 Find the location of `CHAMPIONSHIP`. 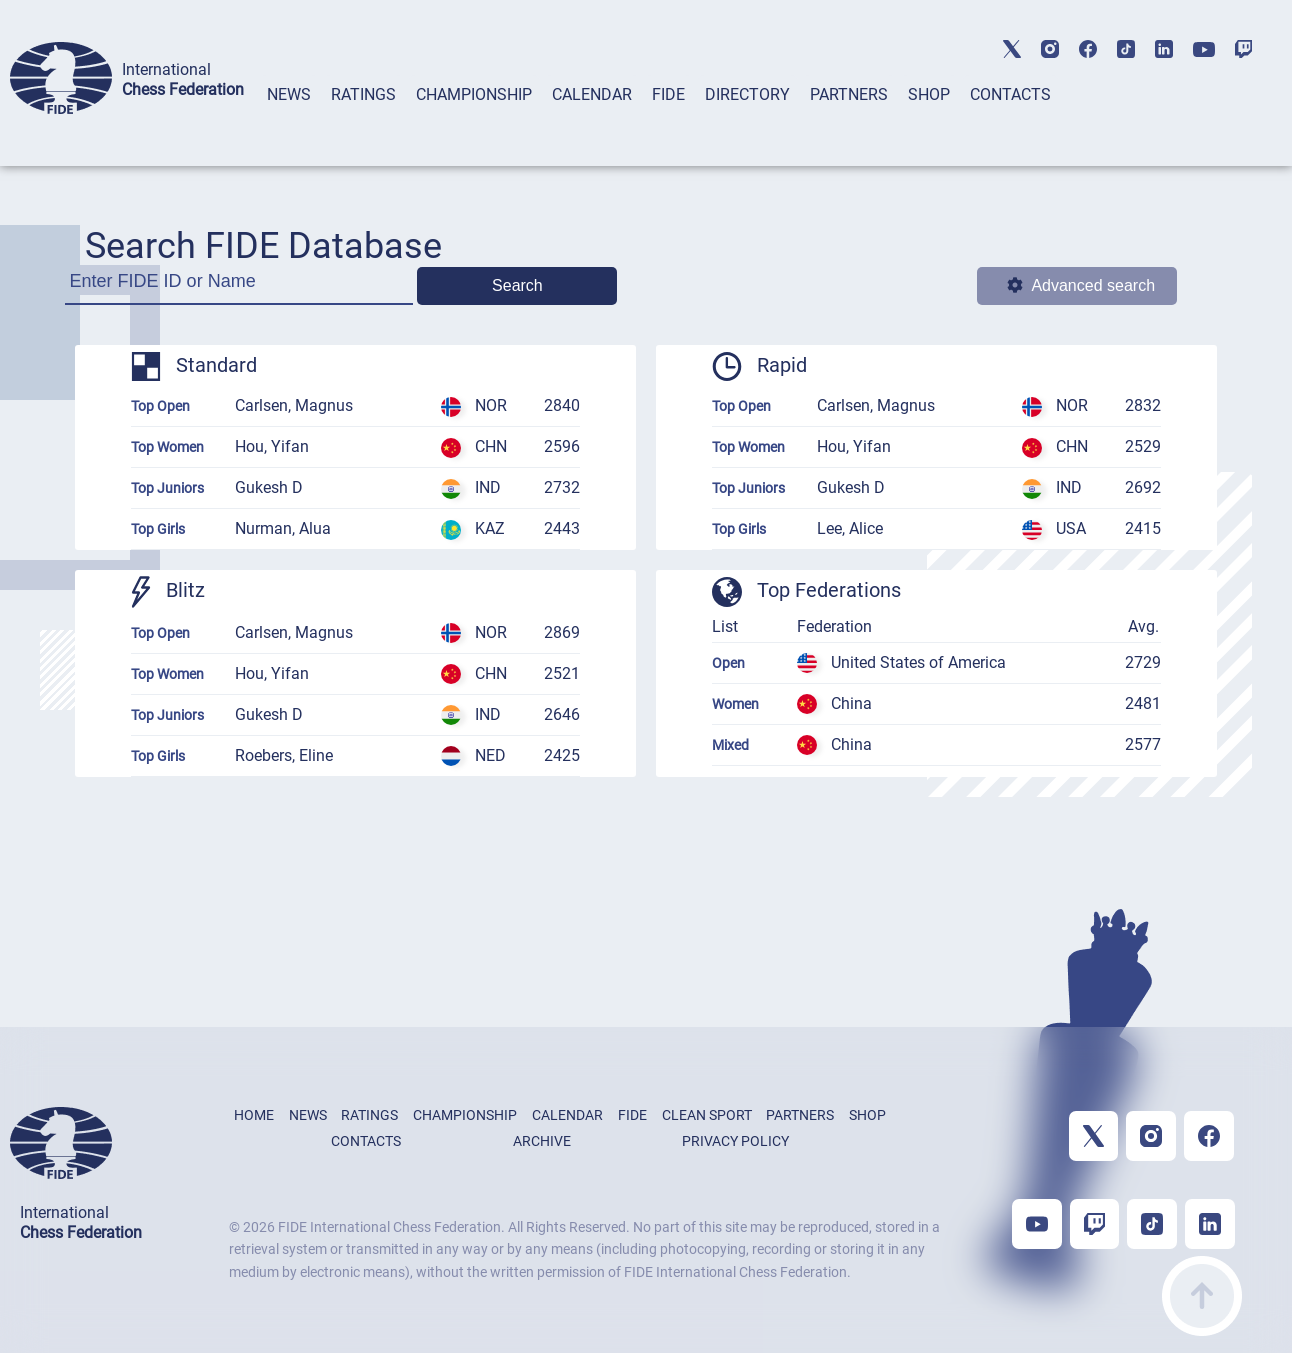

CHAMPIONSHIP is located at coordinates (474, 94).